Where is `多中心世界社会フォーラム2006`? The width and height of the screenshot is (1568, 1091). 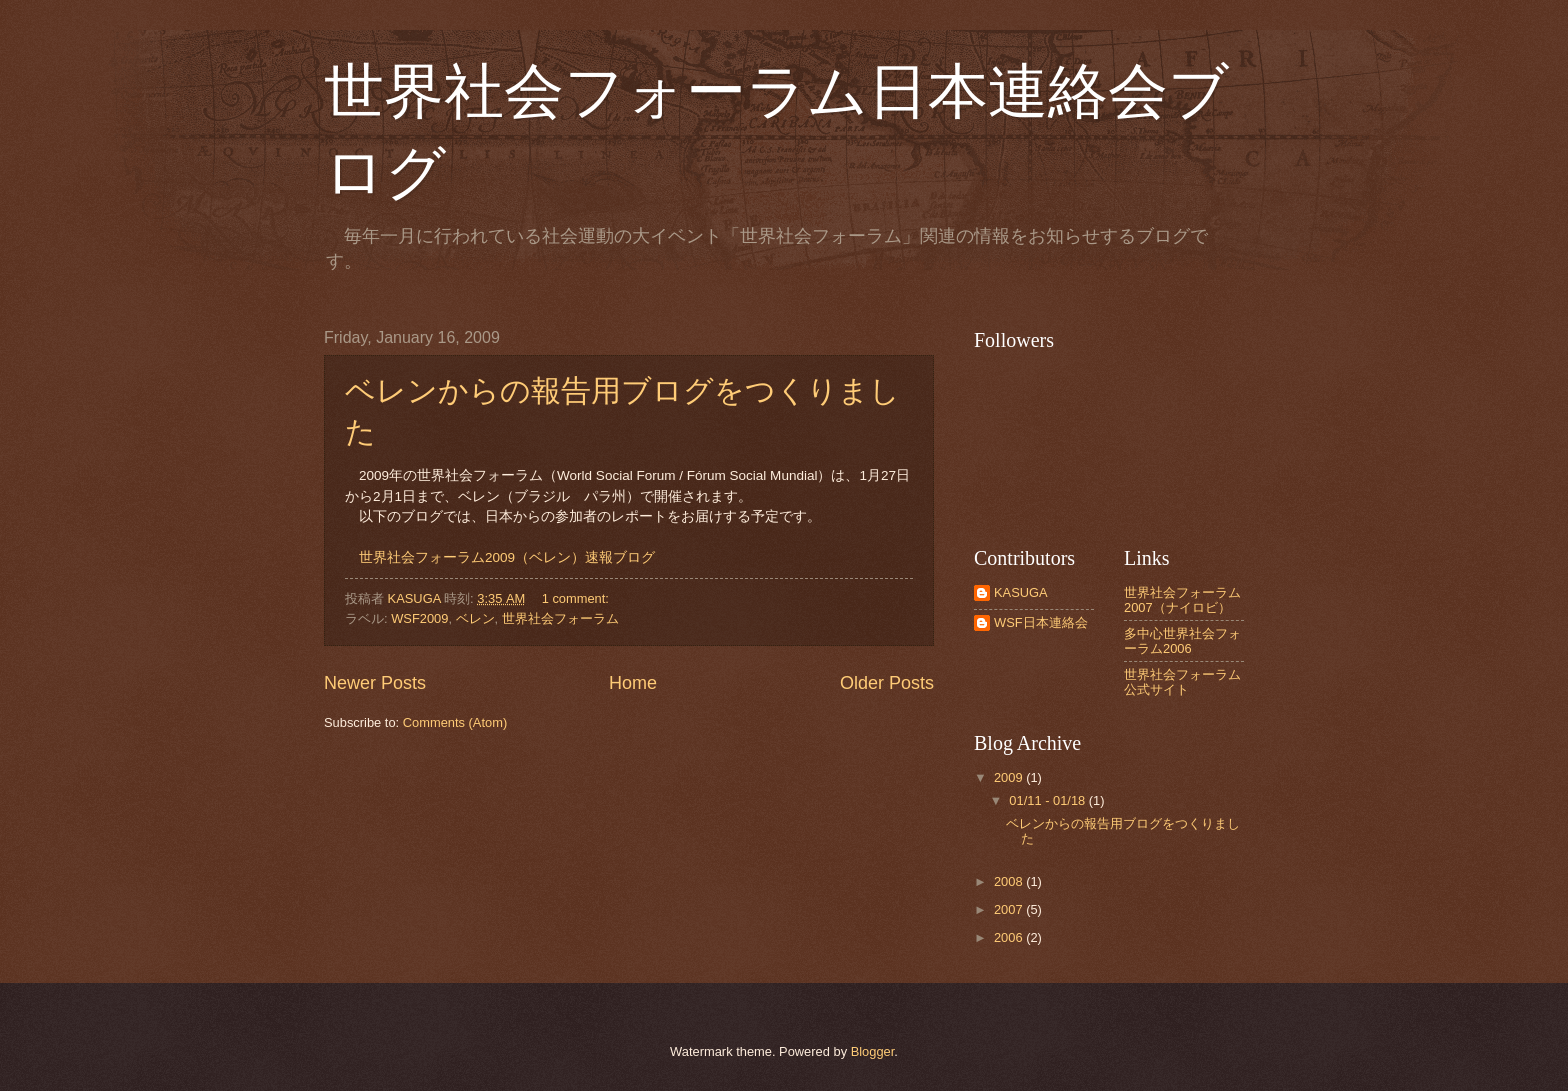
多中心世界社会フォーラム2006 is located at coordinates (1182, 641).